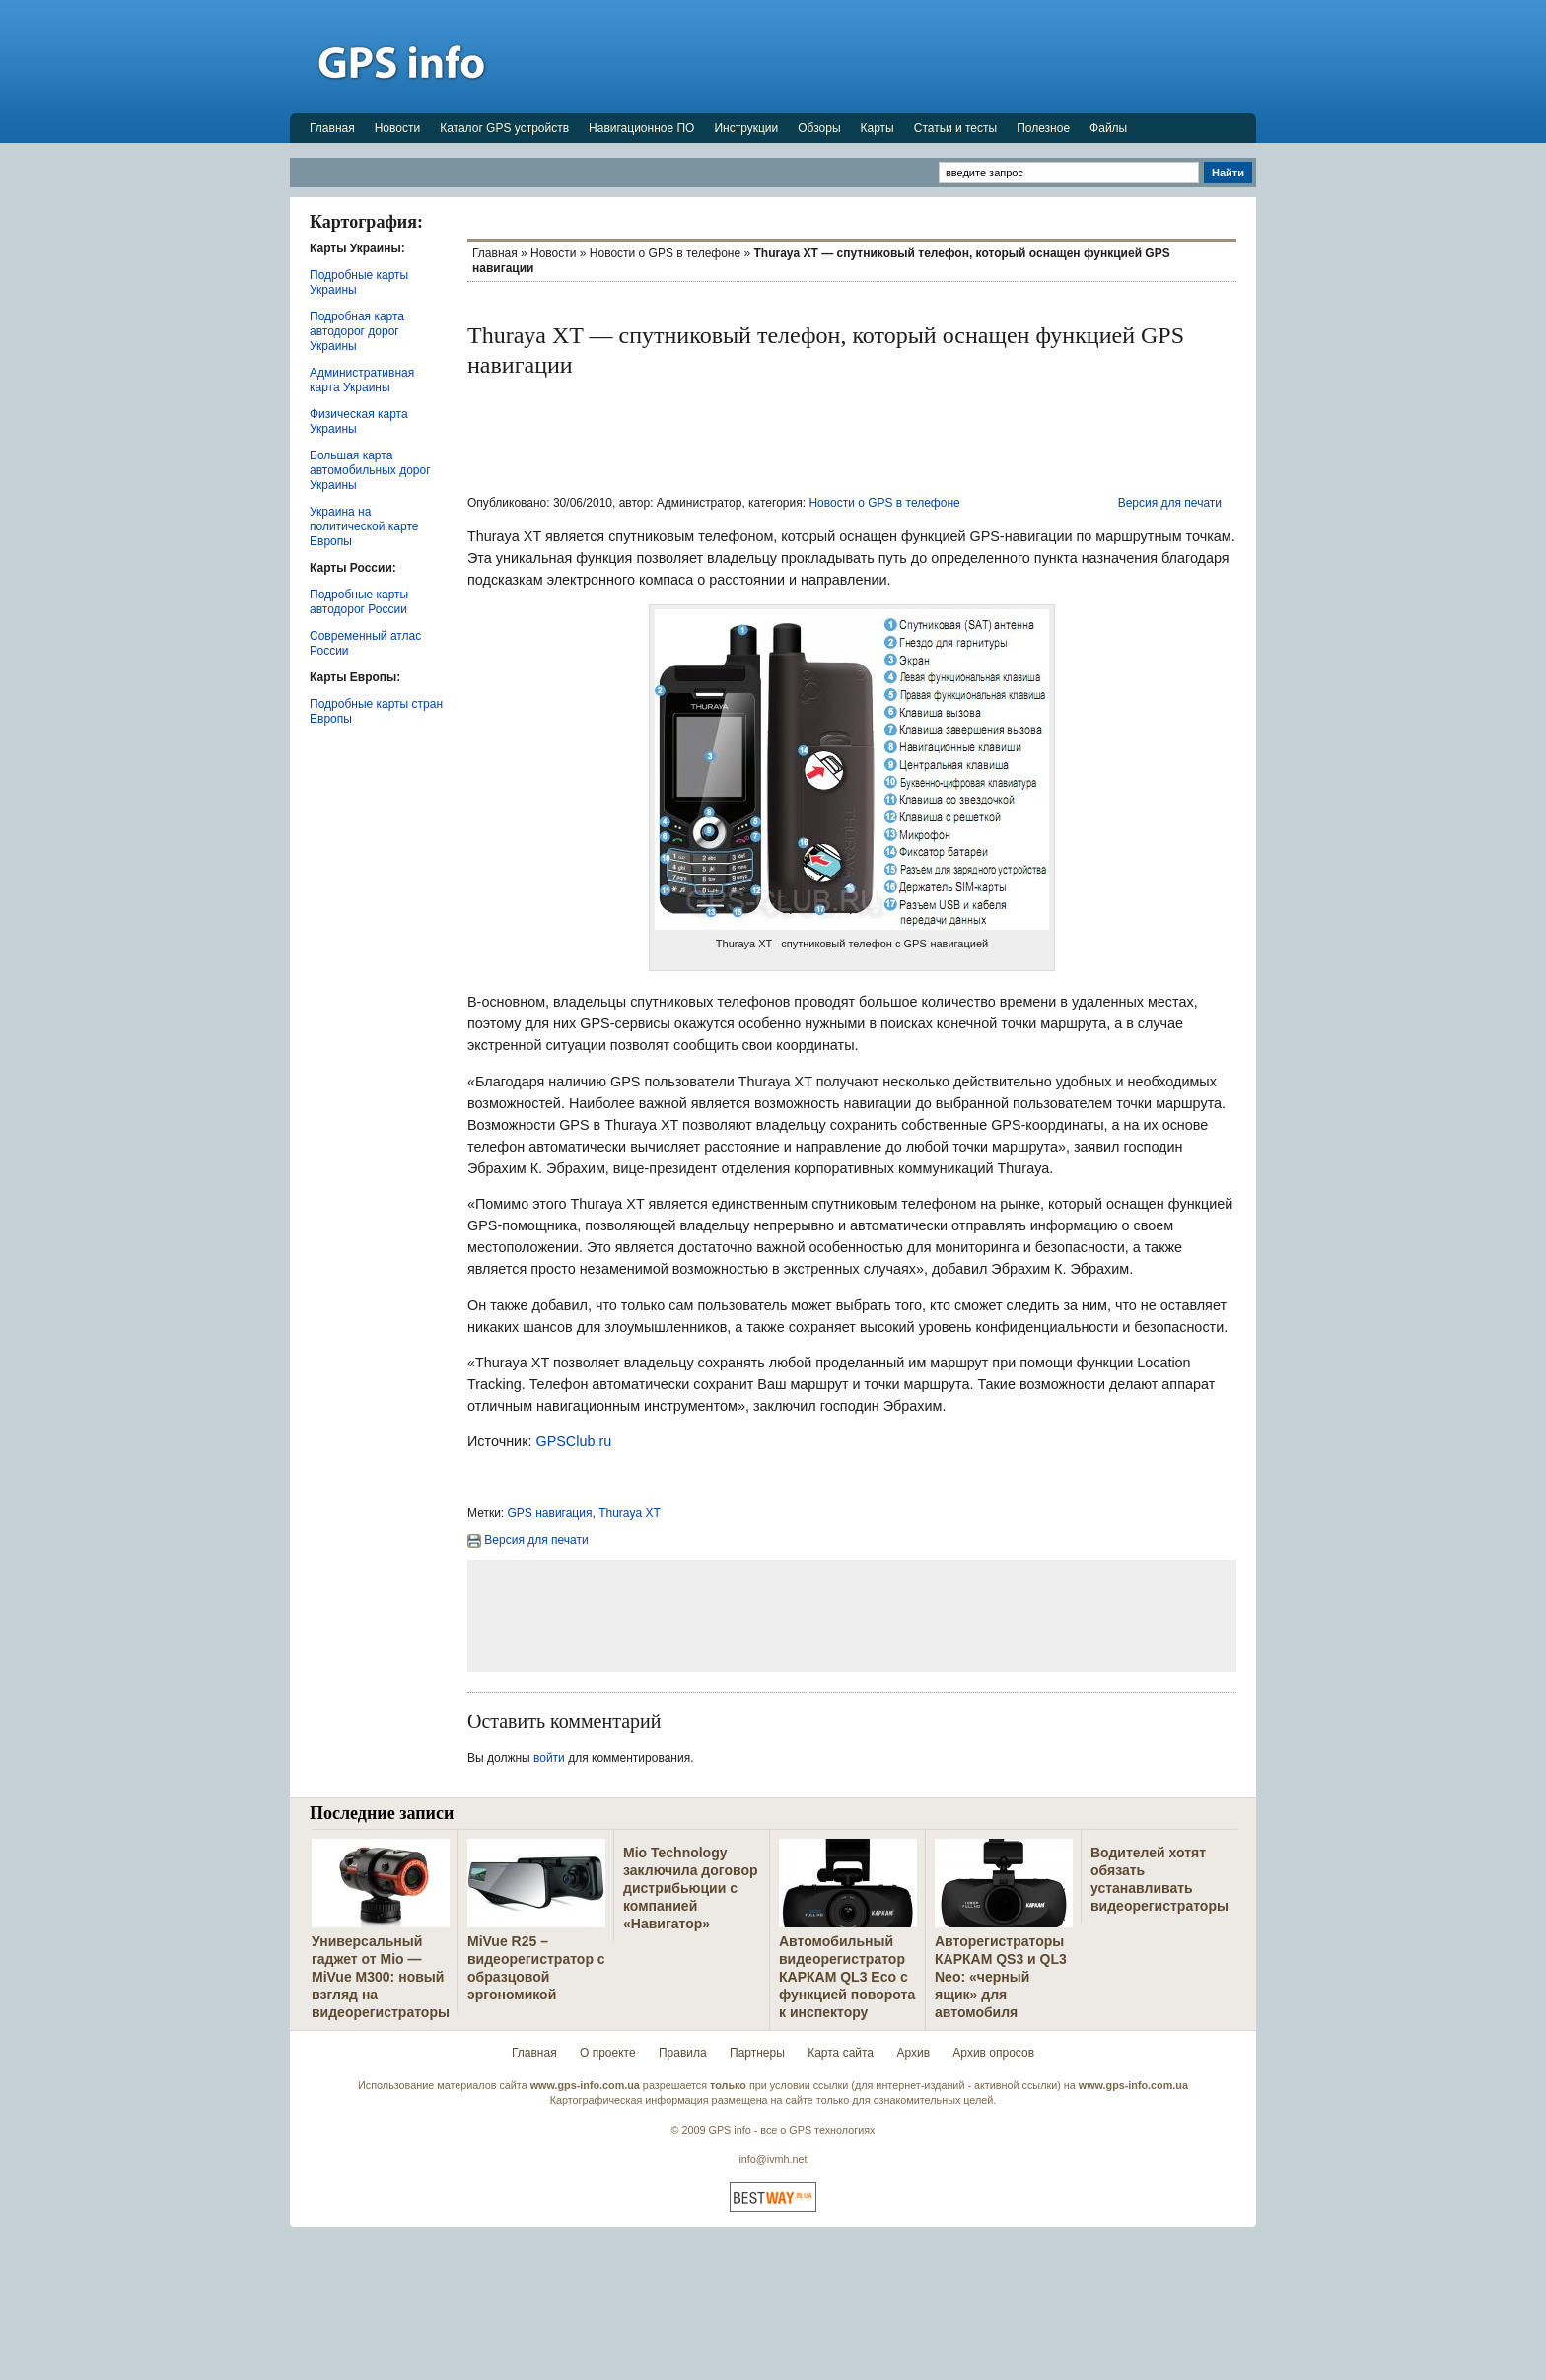 The height and width of the screenshot is (2380, 1546). Describe the element at coordinates (993, 2053) in the screenshot. I see `Архив опросов` at that location.